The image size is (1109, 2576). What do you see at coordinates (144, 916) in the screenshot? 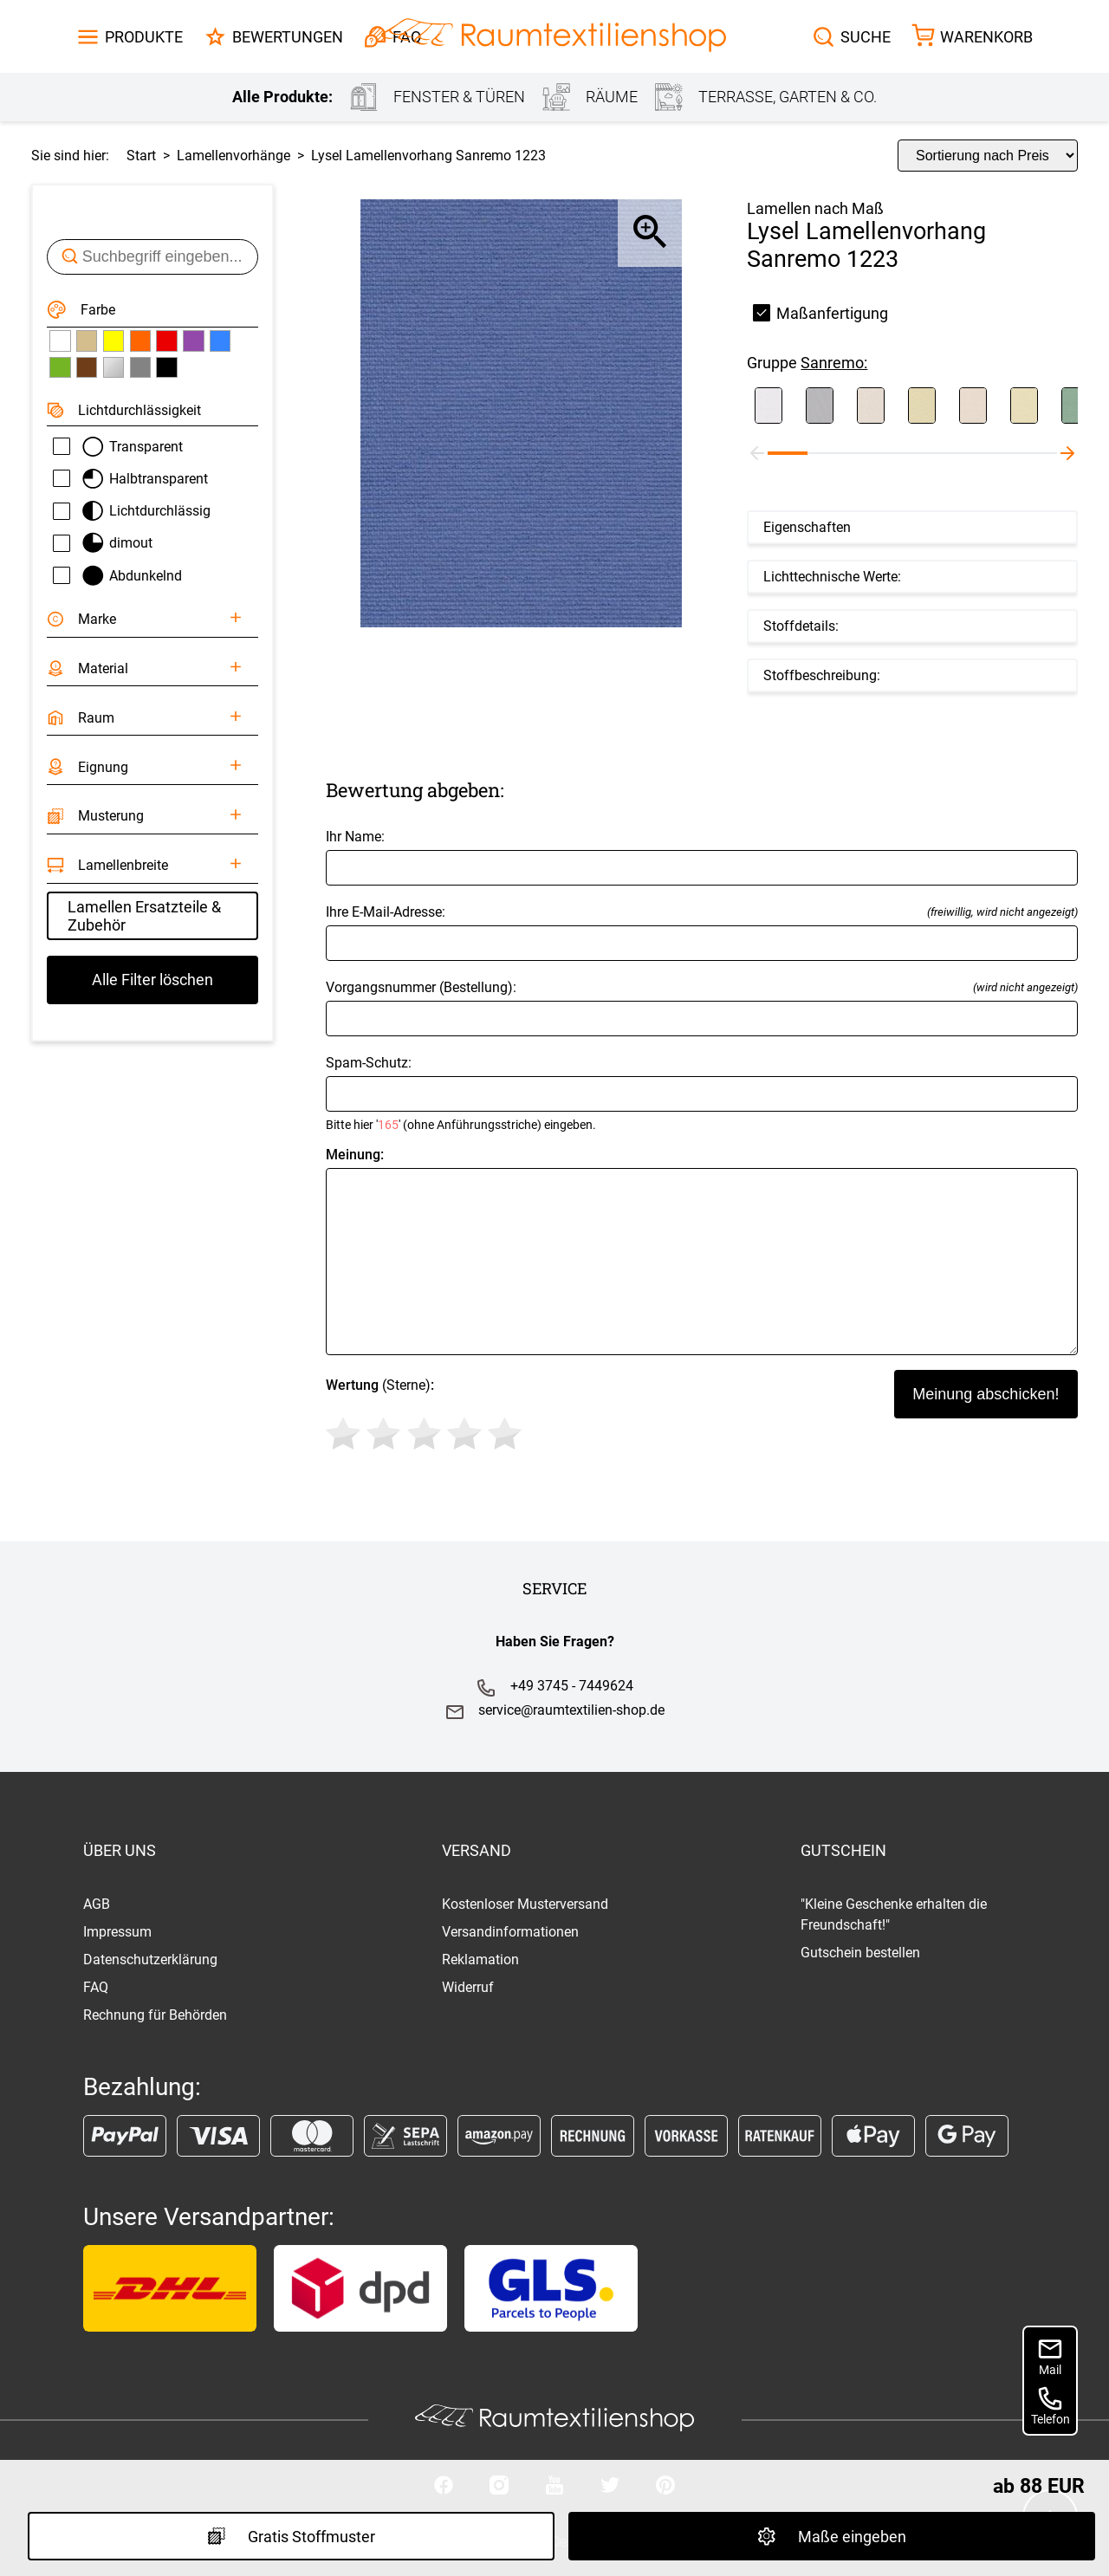
I see `Lamellen Ersatzteile & Zubehör` at bounding box center [144, 916].